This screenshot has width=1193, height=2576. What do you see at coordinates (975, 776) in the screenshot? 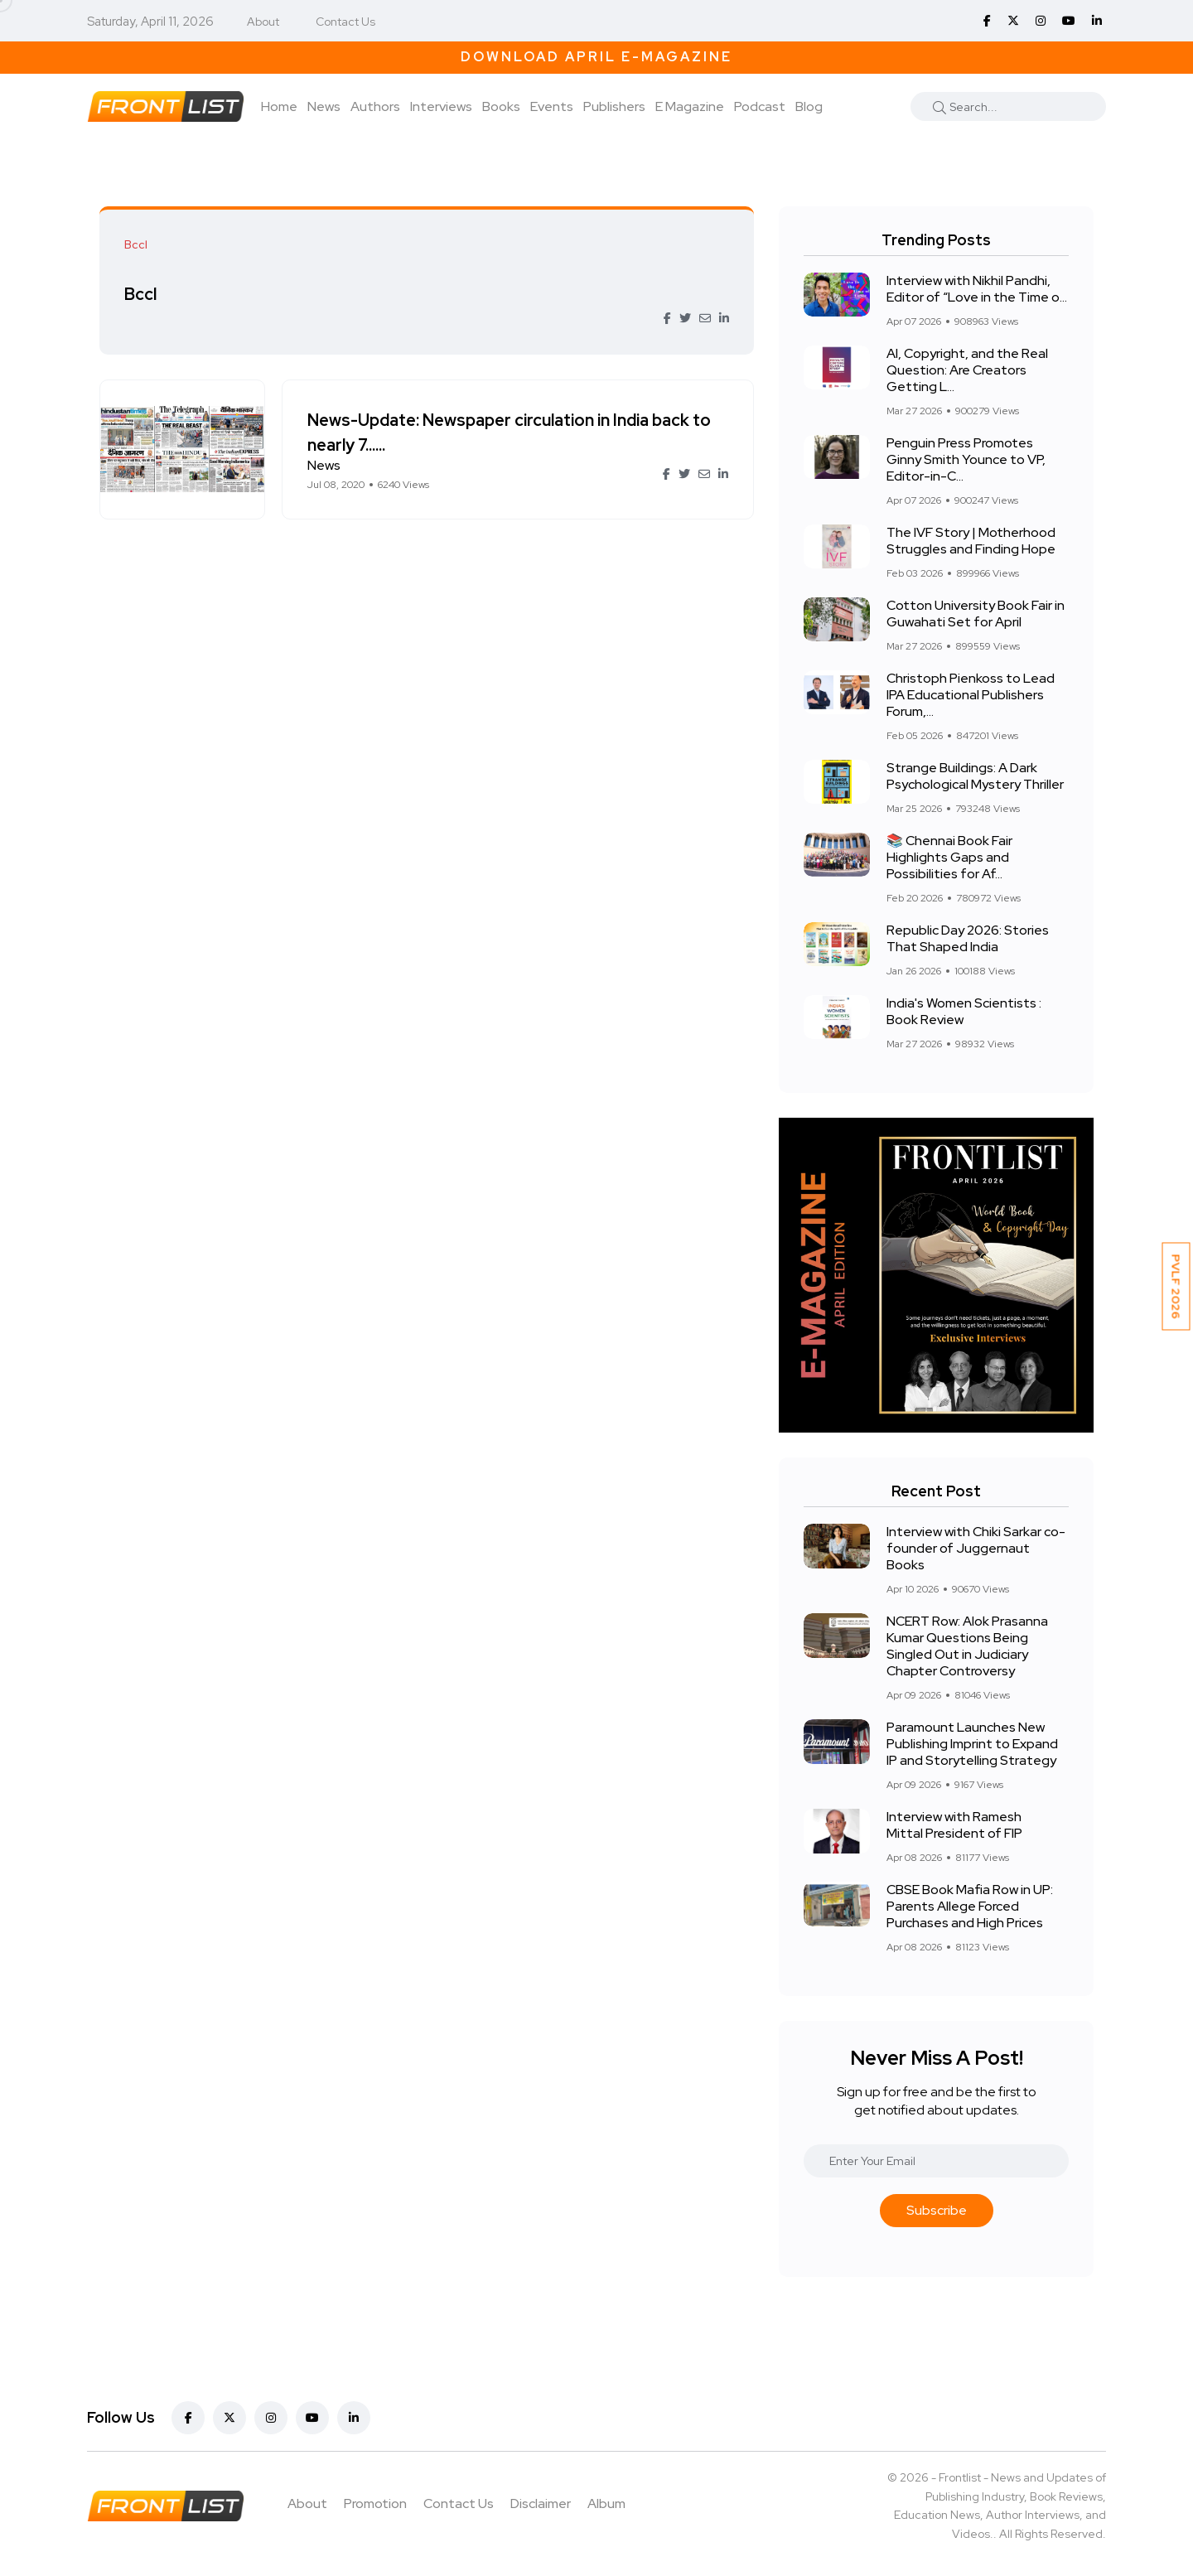
I see `Strange Buildings: A Dark Psychological Mystery Thriller` at bounding box center [975, 776].